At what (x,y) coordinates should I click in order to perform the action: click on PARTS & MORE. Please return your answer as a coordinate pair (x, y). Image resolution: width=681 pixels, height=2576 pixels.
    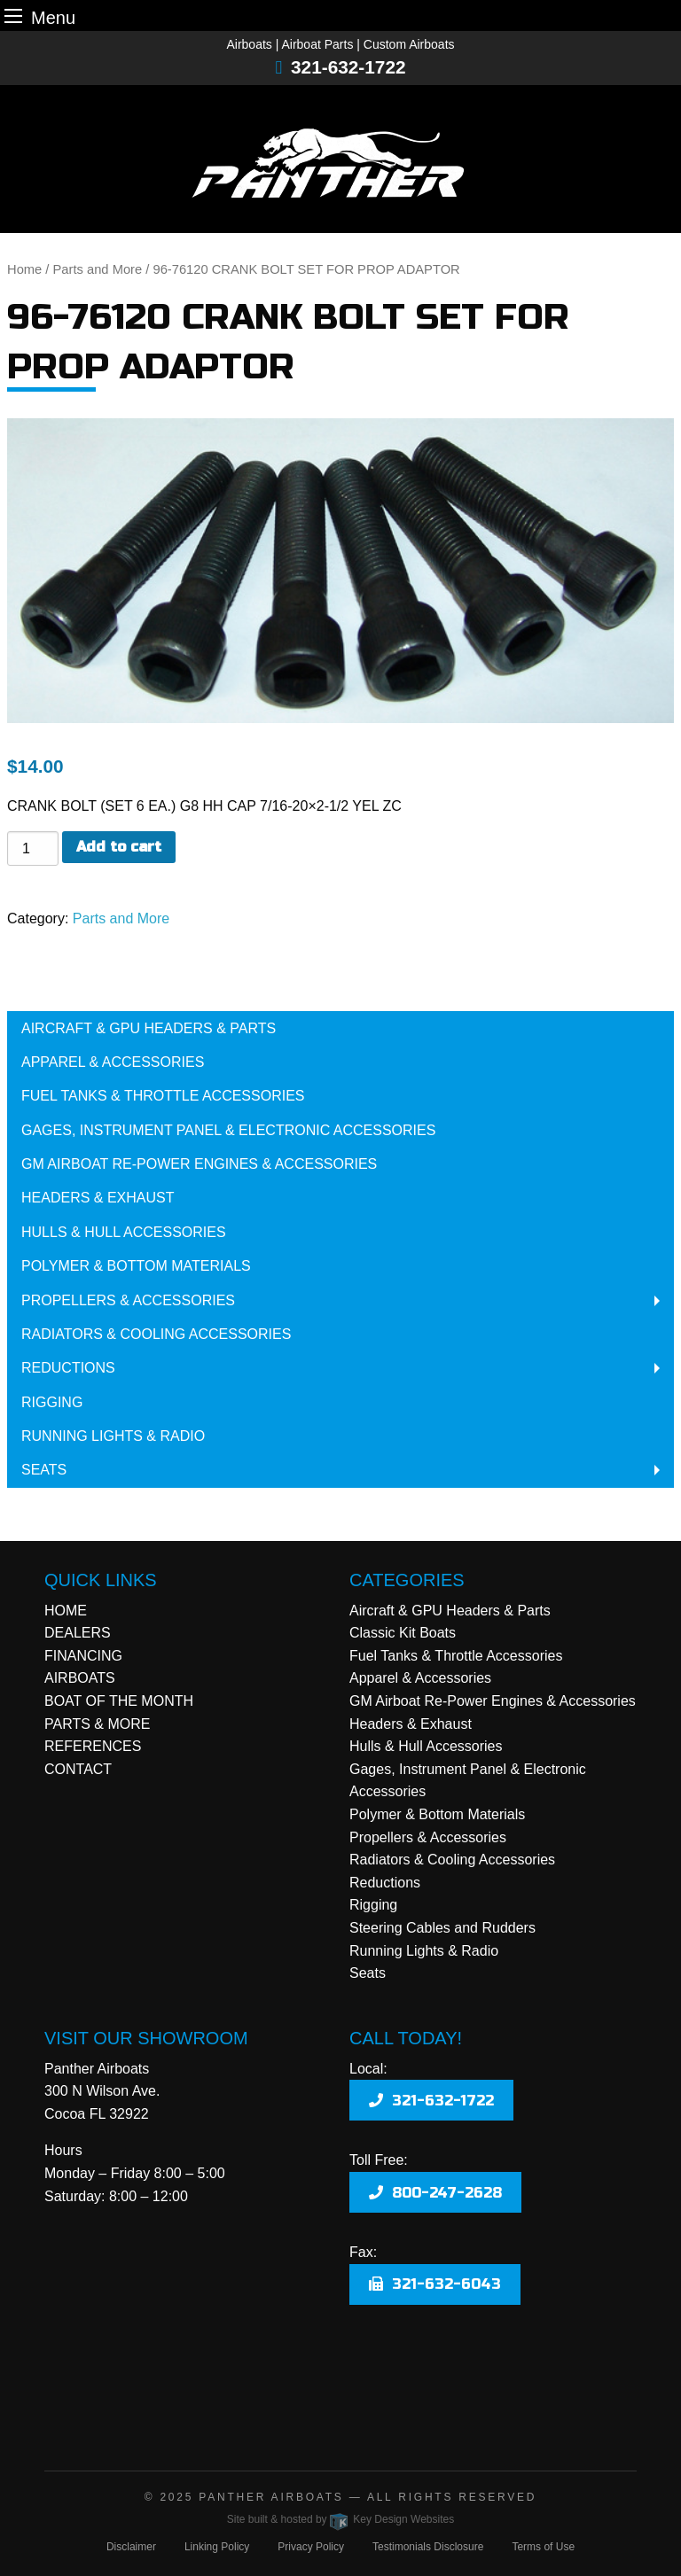
    Looking at the image, I should click on (97, 1724).